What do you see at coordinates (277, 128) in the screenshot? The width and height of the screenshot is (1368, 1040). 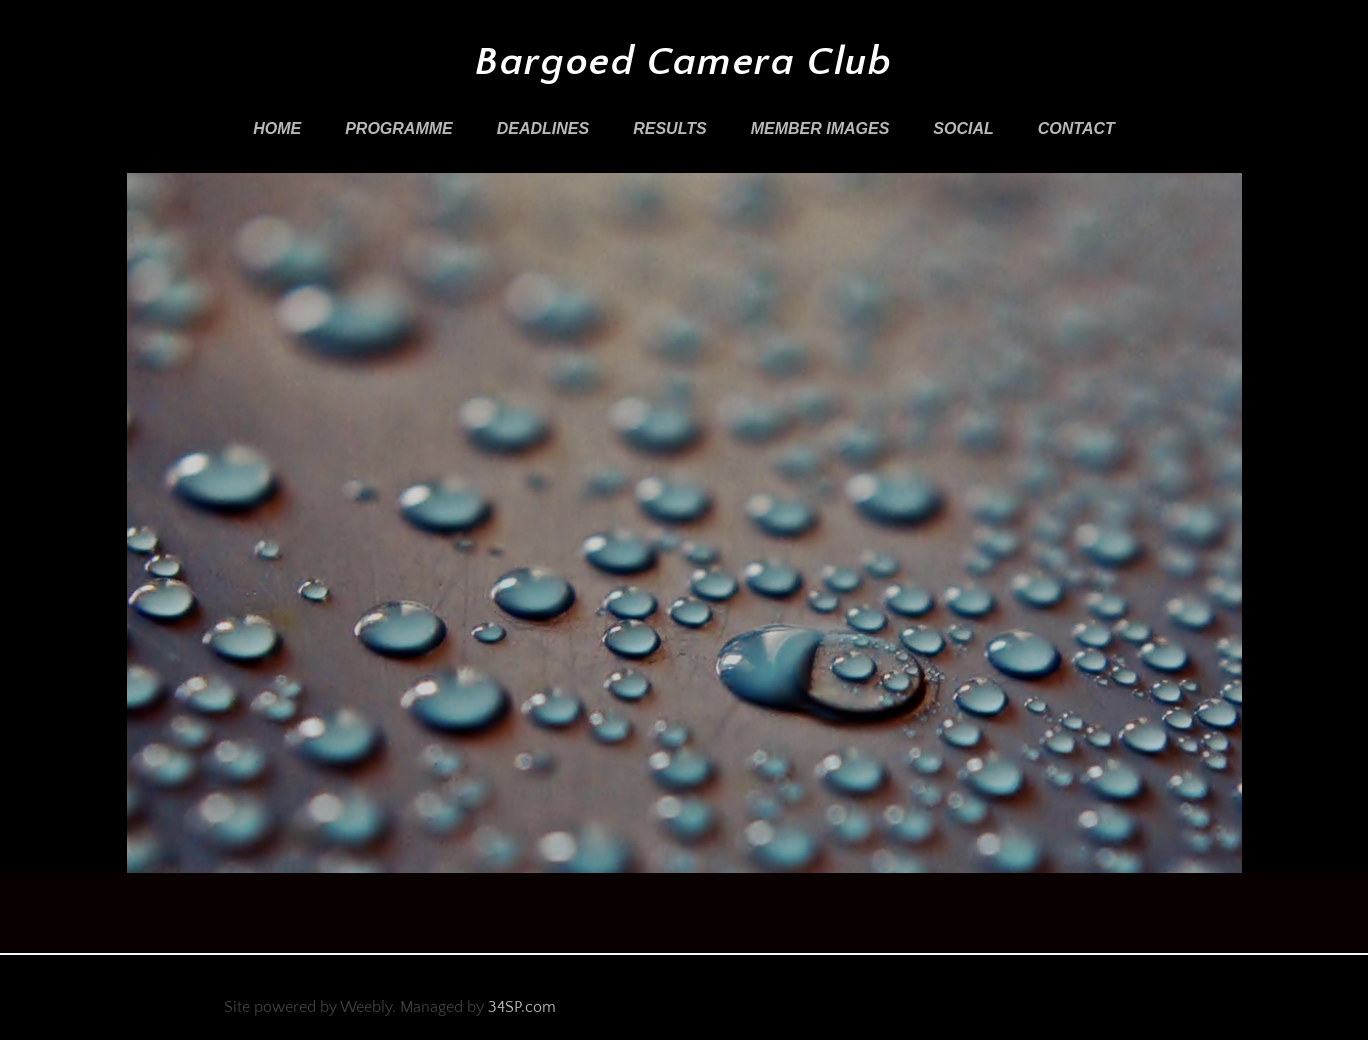 I see `Home` at bounding box center [277, 128].